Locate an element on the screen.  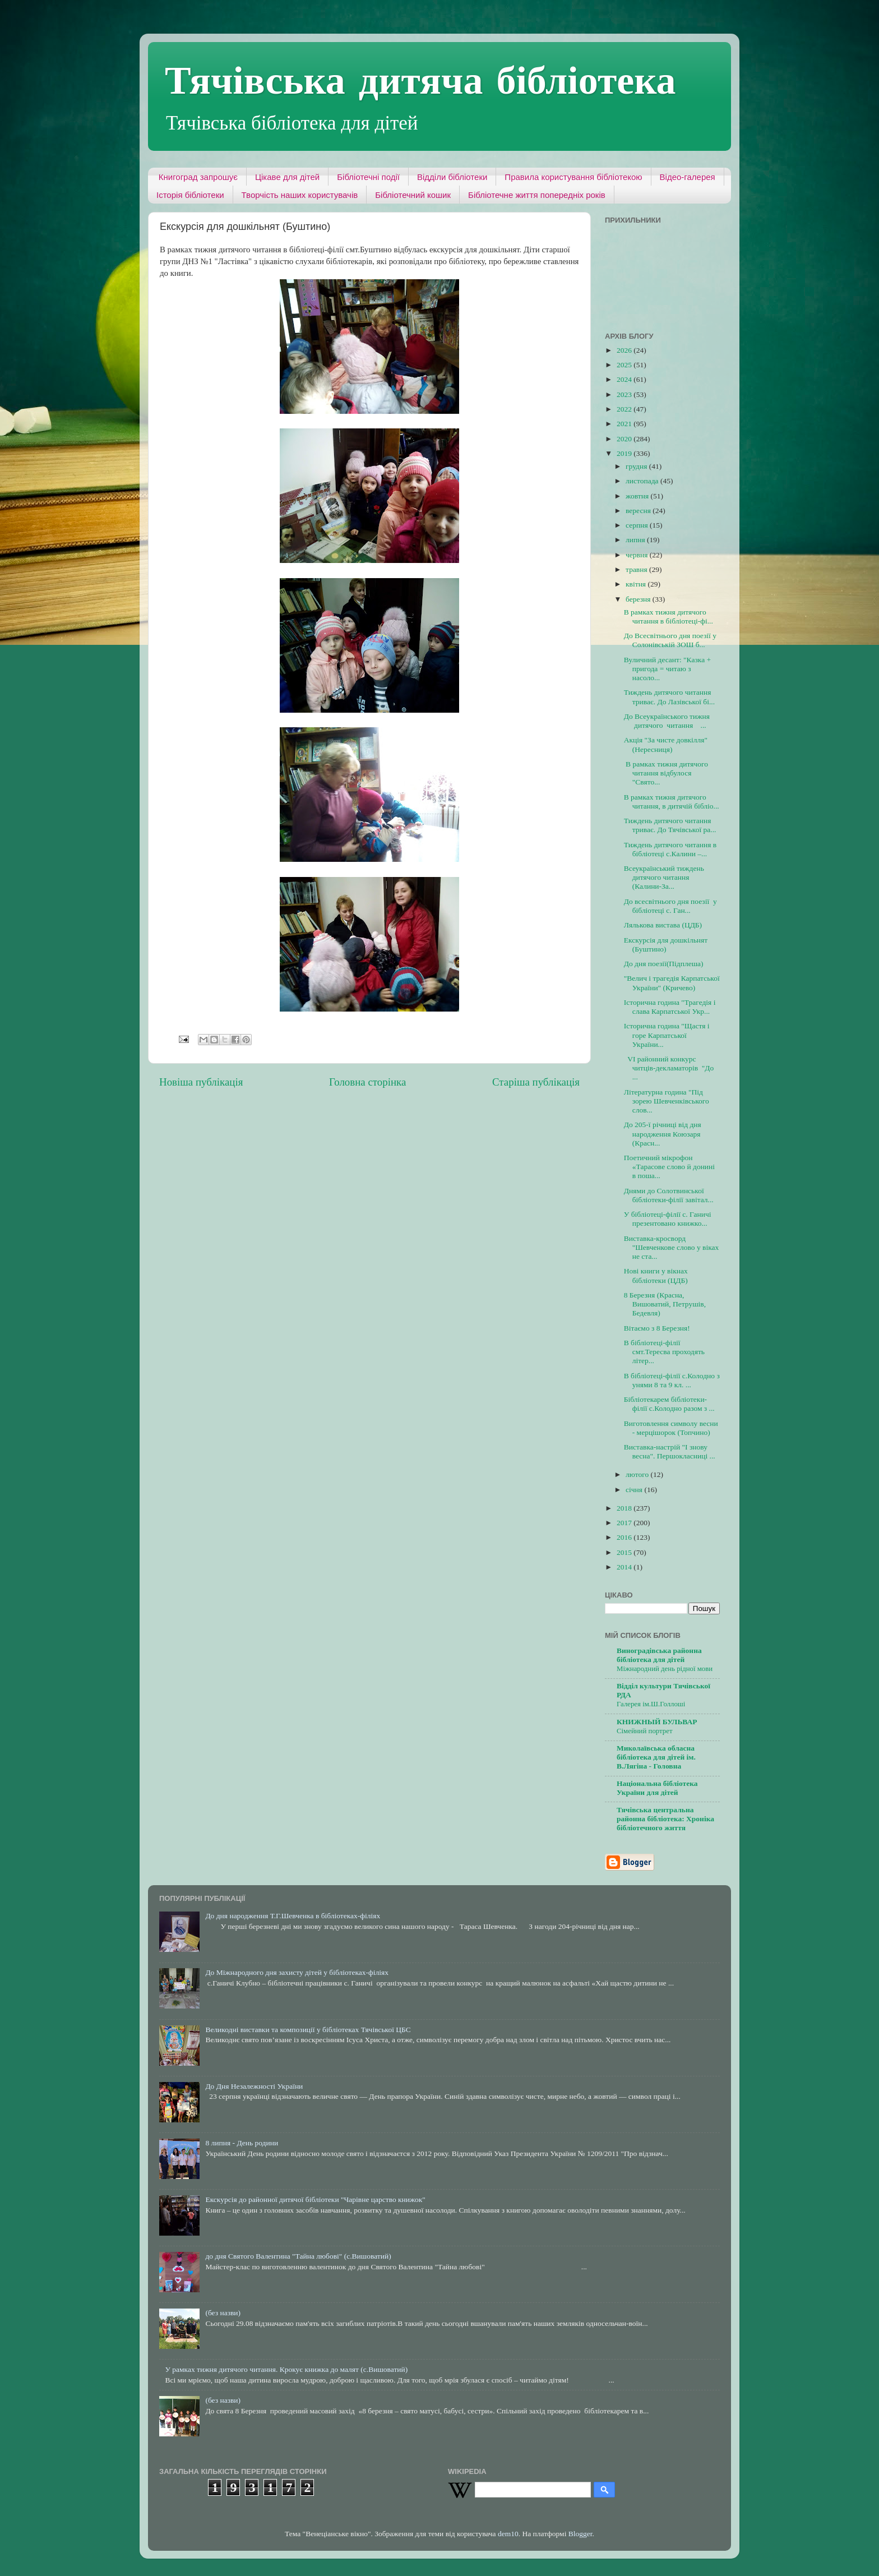
(без назви) is located at coordinates (222, 2313).